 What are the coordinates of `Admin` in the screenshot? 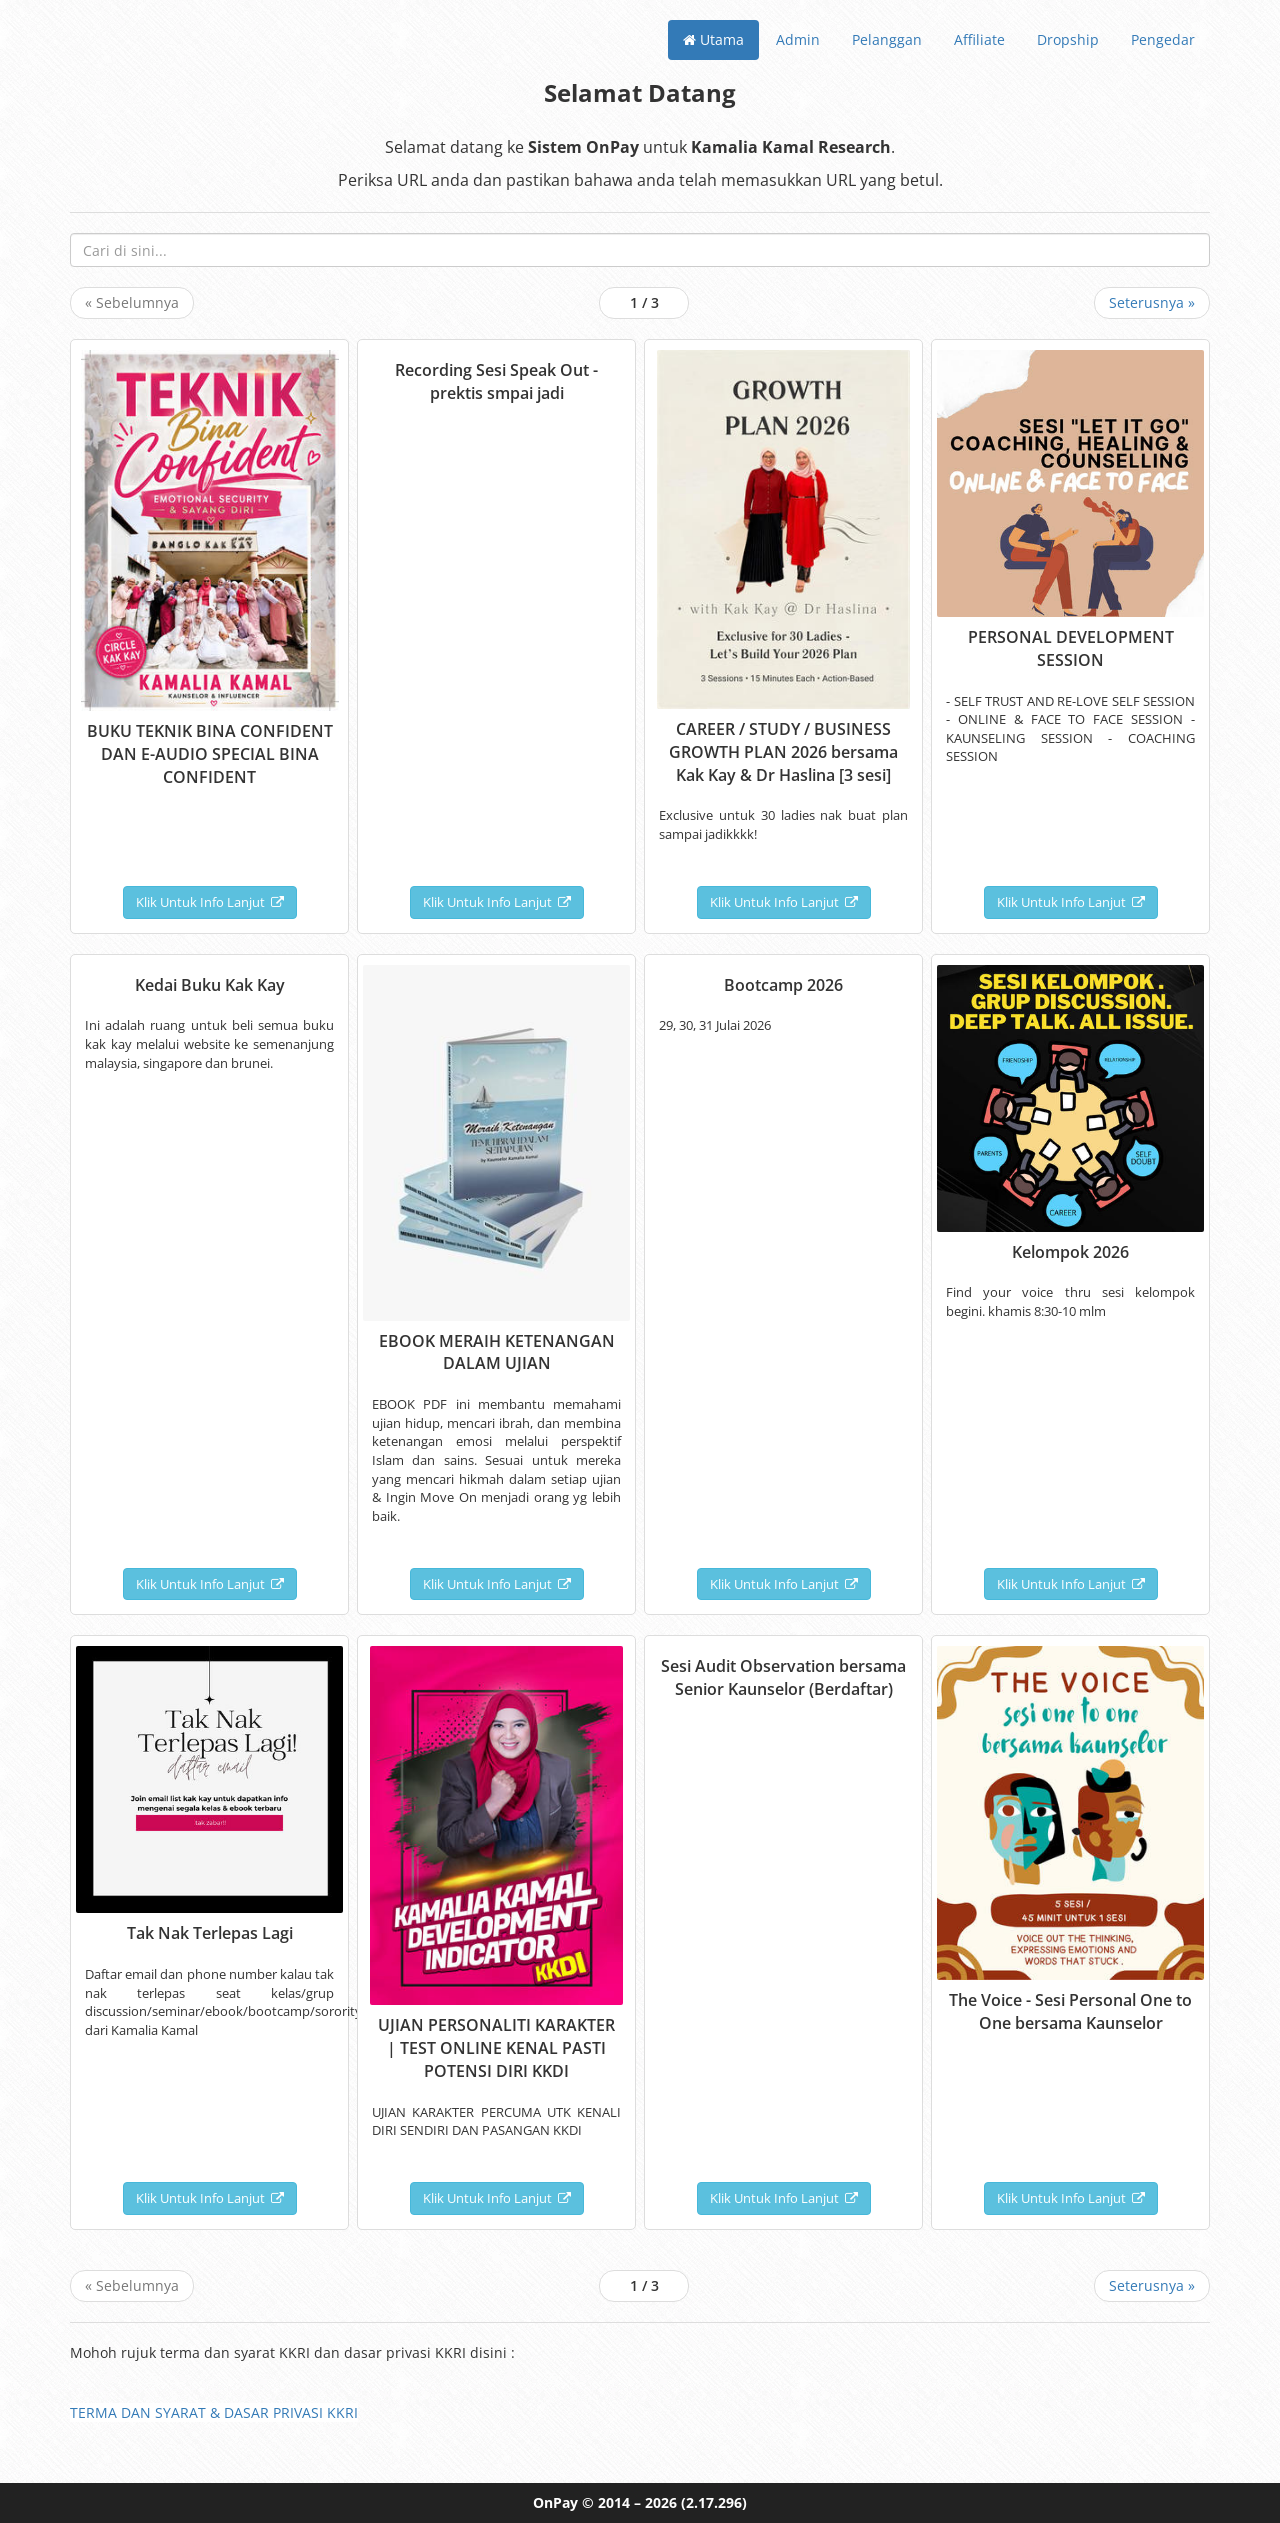 It's located at (798, 39).